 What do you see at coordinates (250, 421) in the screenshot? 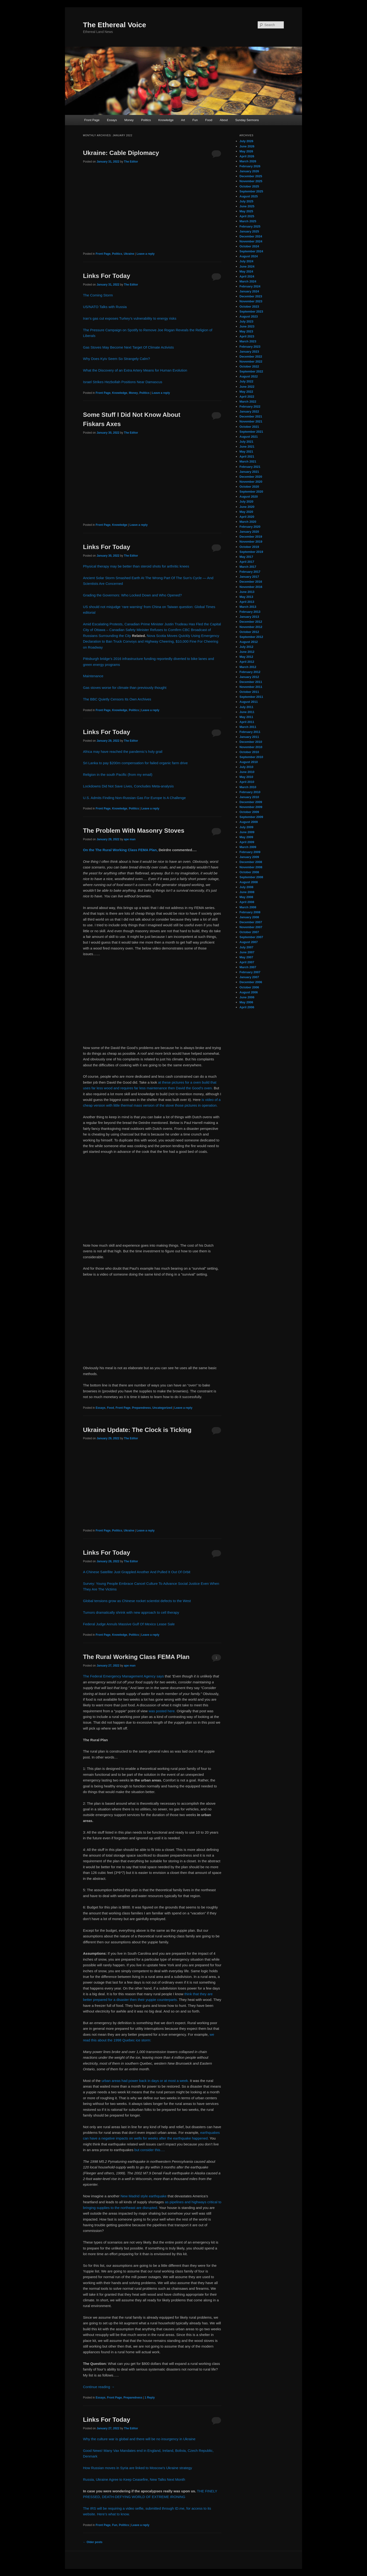
I see `November 2021` at bounding box center [250, 421].